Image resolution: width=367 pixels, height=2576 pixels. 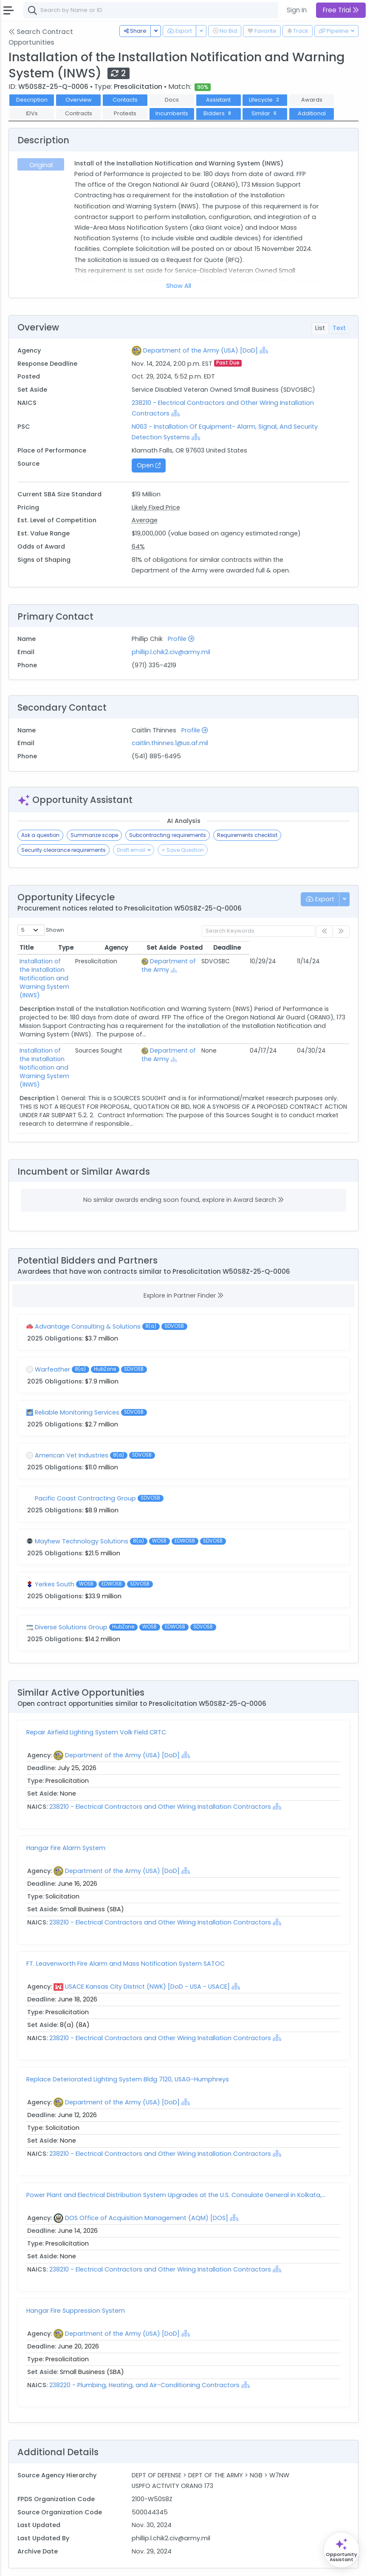 I want to click on Installation of the Installation Notification and Warning System (INWS), so click(x=70, y=969).